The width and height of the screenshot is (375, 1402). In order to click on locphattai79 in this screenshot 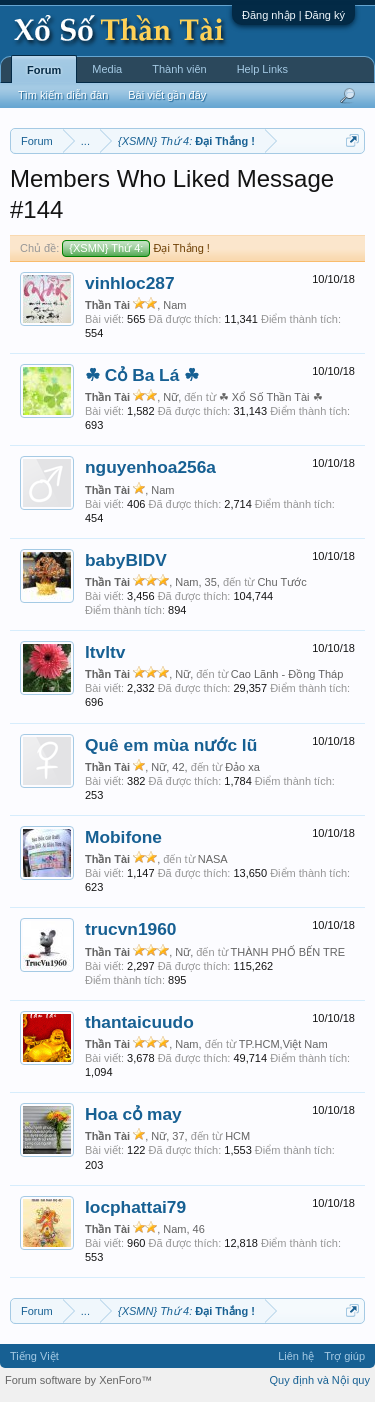, I will do `click(135, 1207)`.